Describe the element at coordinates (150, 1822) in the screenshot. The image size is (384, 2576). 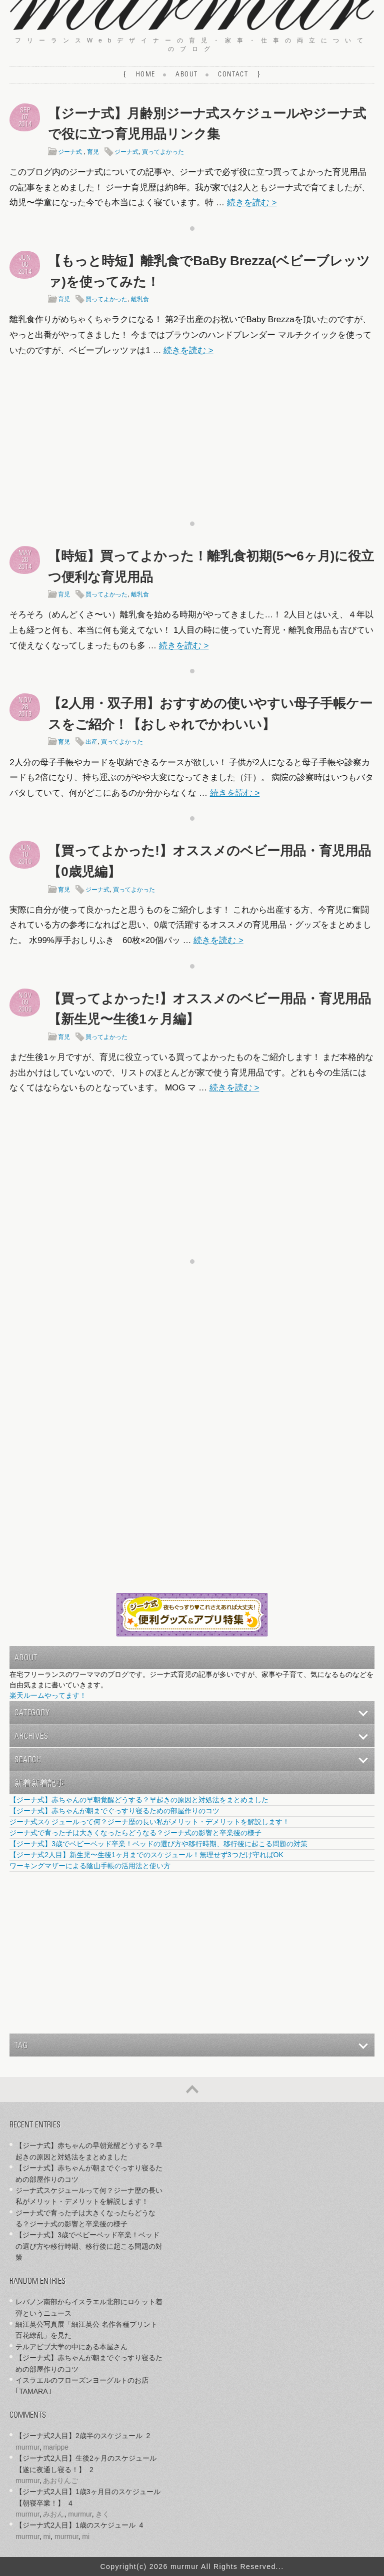
I see `ジーナ式スケジュールって何？ジーナ歴の長い私がメリット・デメリットを解説します！` at that location.